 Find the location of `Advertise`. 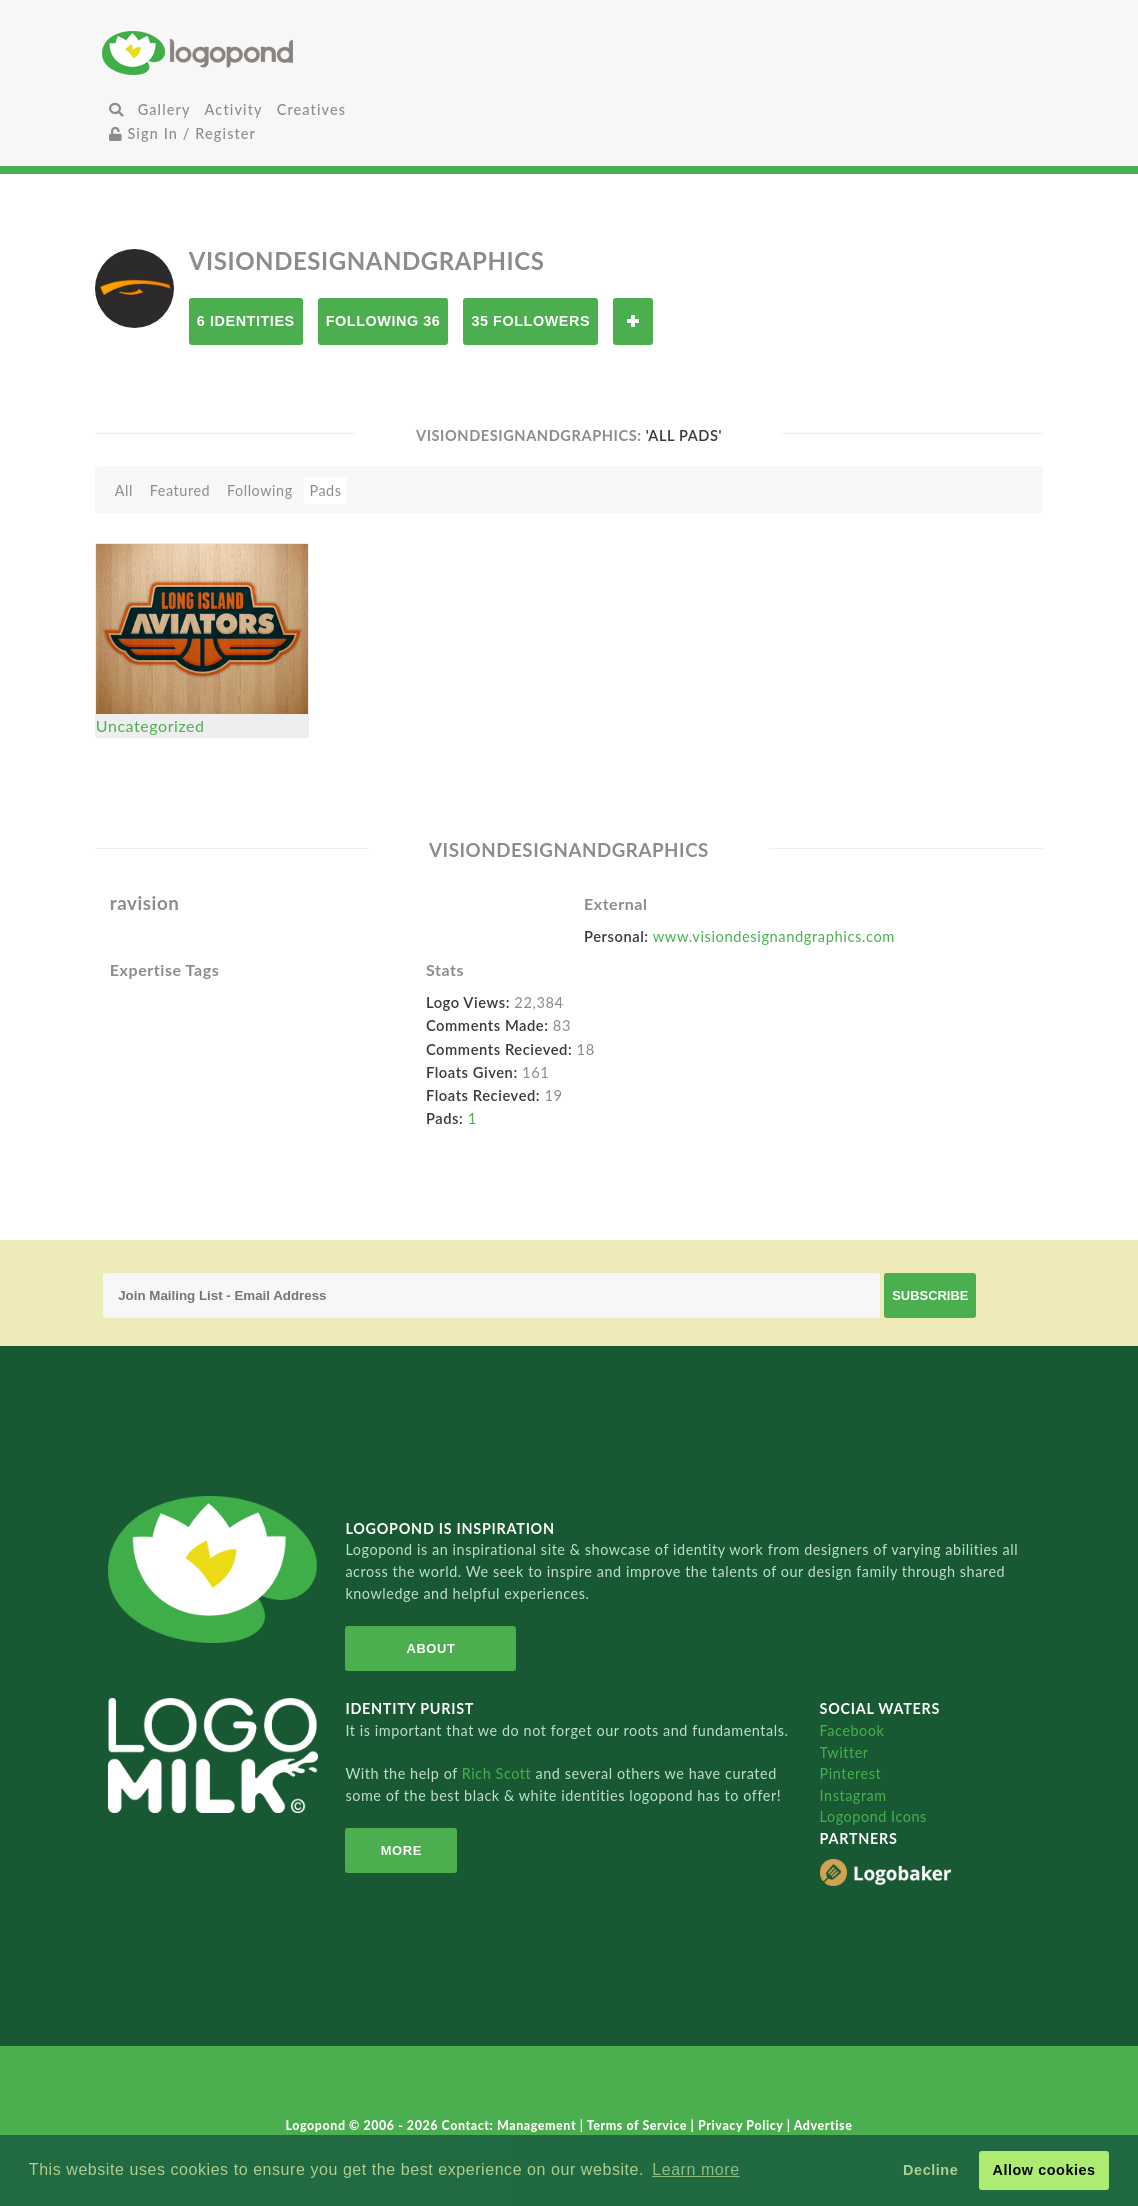

Advertise is located at coordinates (823, 2125).